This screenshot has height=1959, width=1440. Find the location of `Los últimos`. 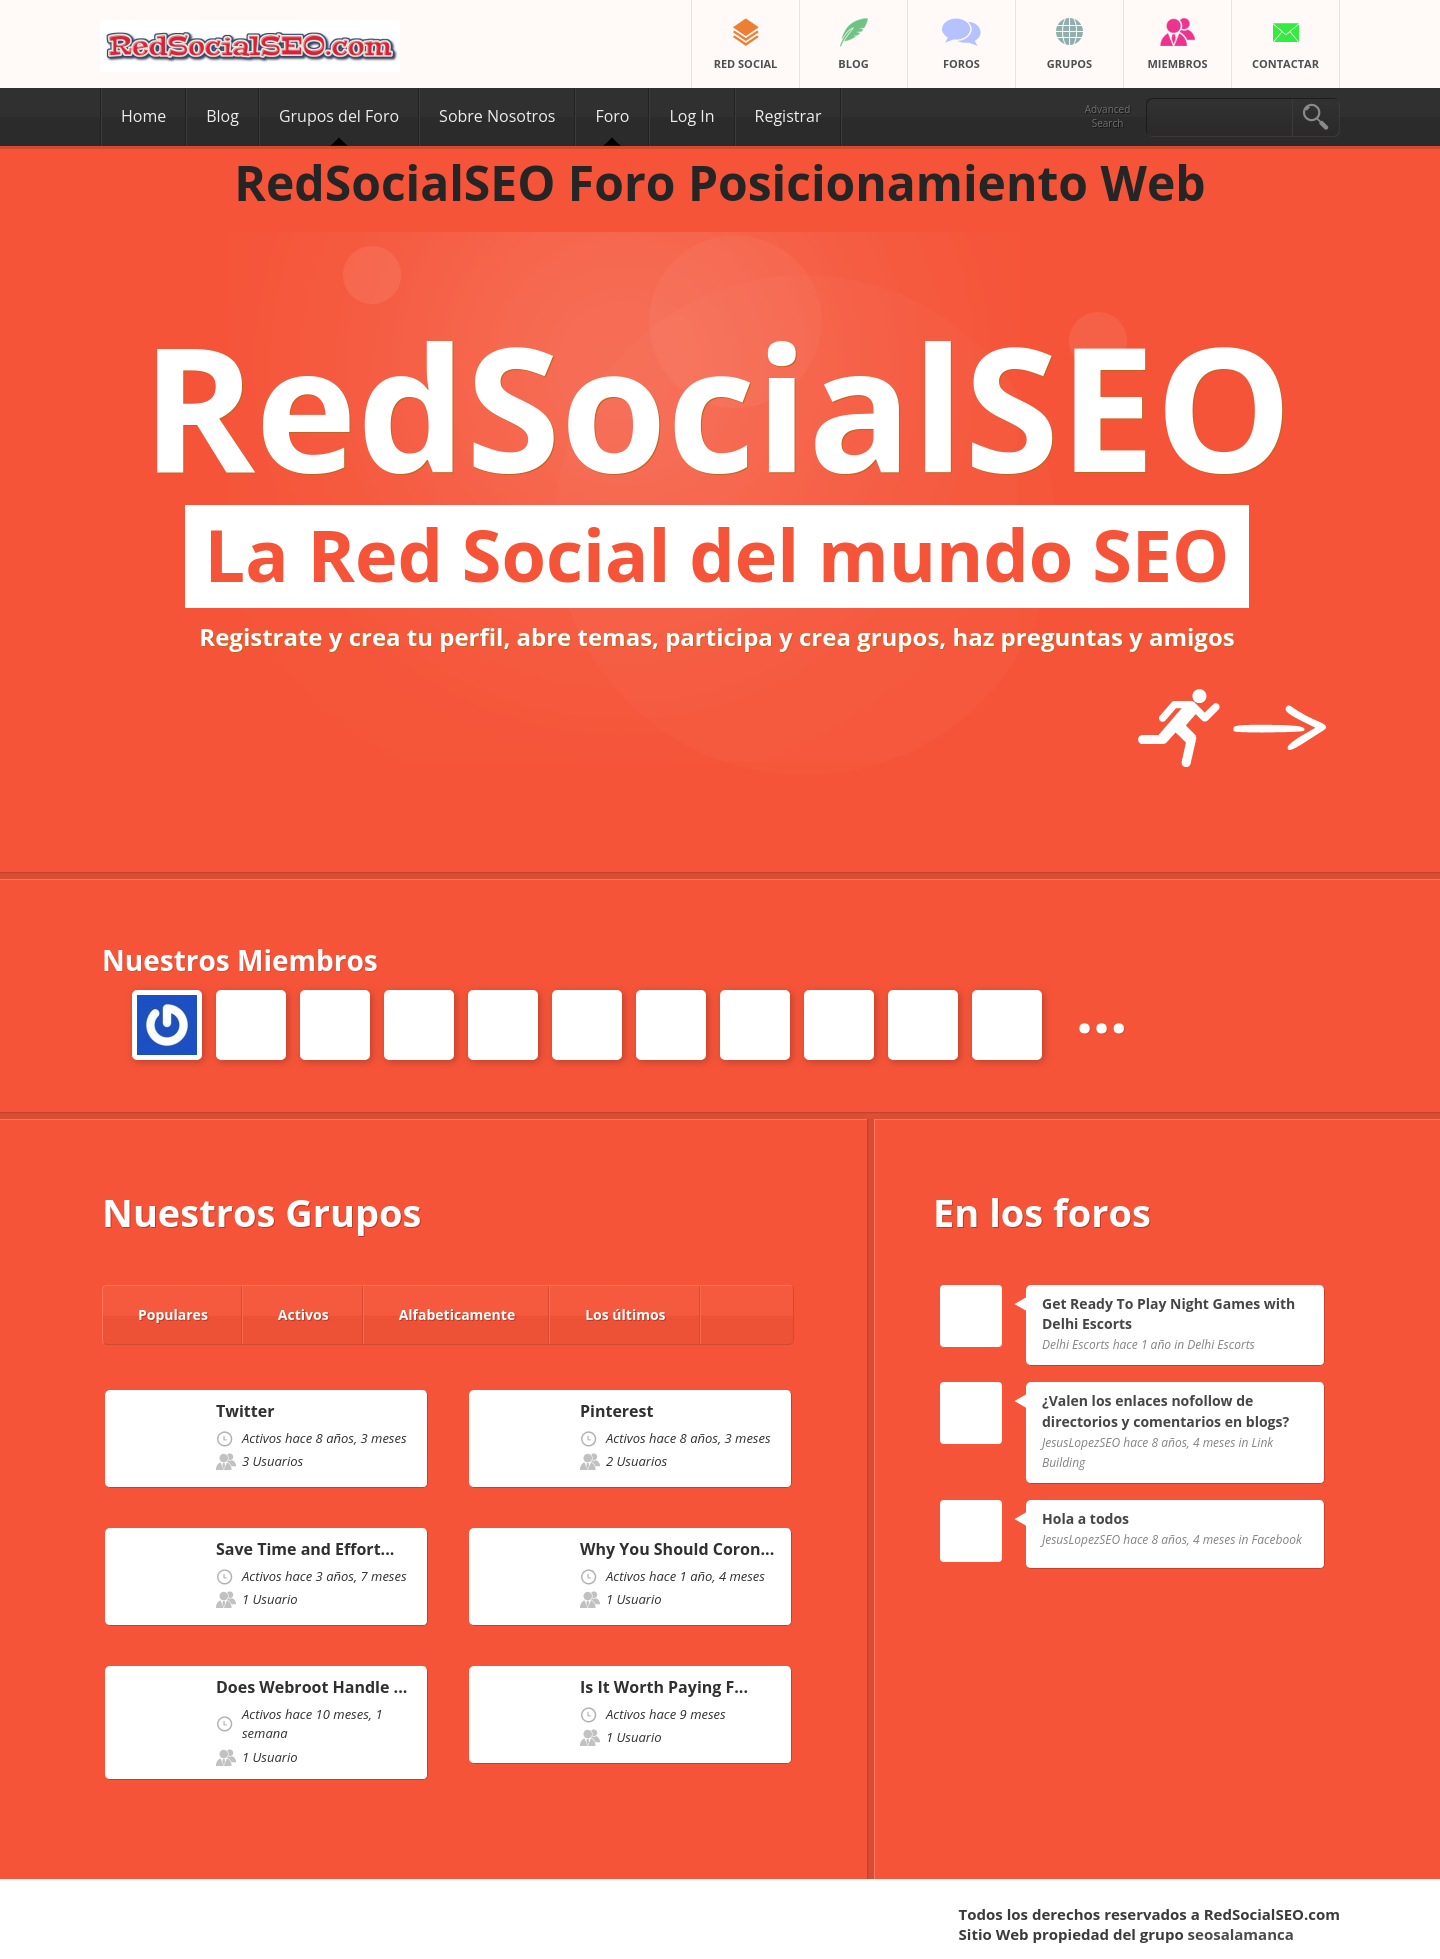

Los últimos is located at coordinates (625, 1314).